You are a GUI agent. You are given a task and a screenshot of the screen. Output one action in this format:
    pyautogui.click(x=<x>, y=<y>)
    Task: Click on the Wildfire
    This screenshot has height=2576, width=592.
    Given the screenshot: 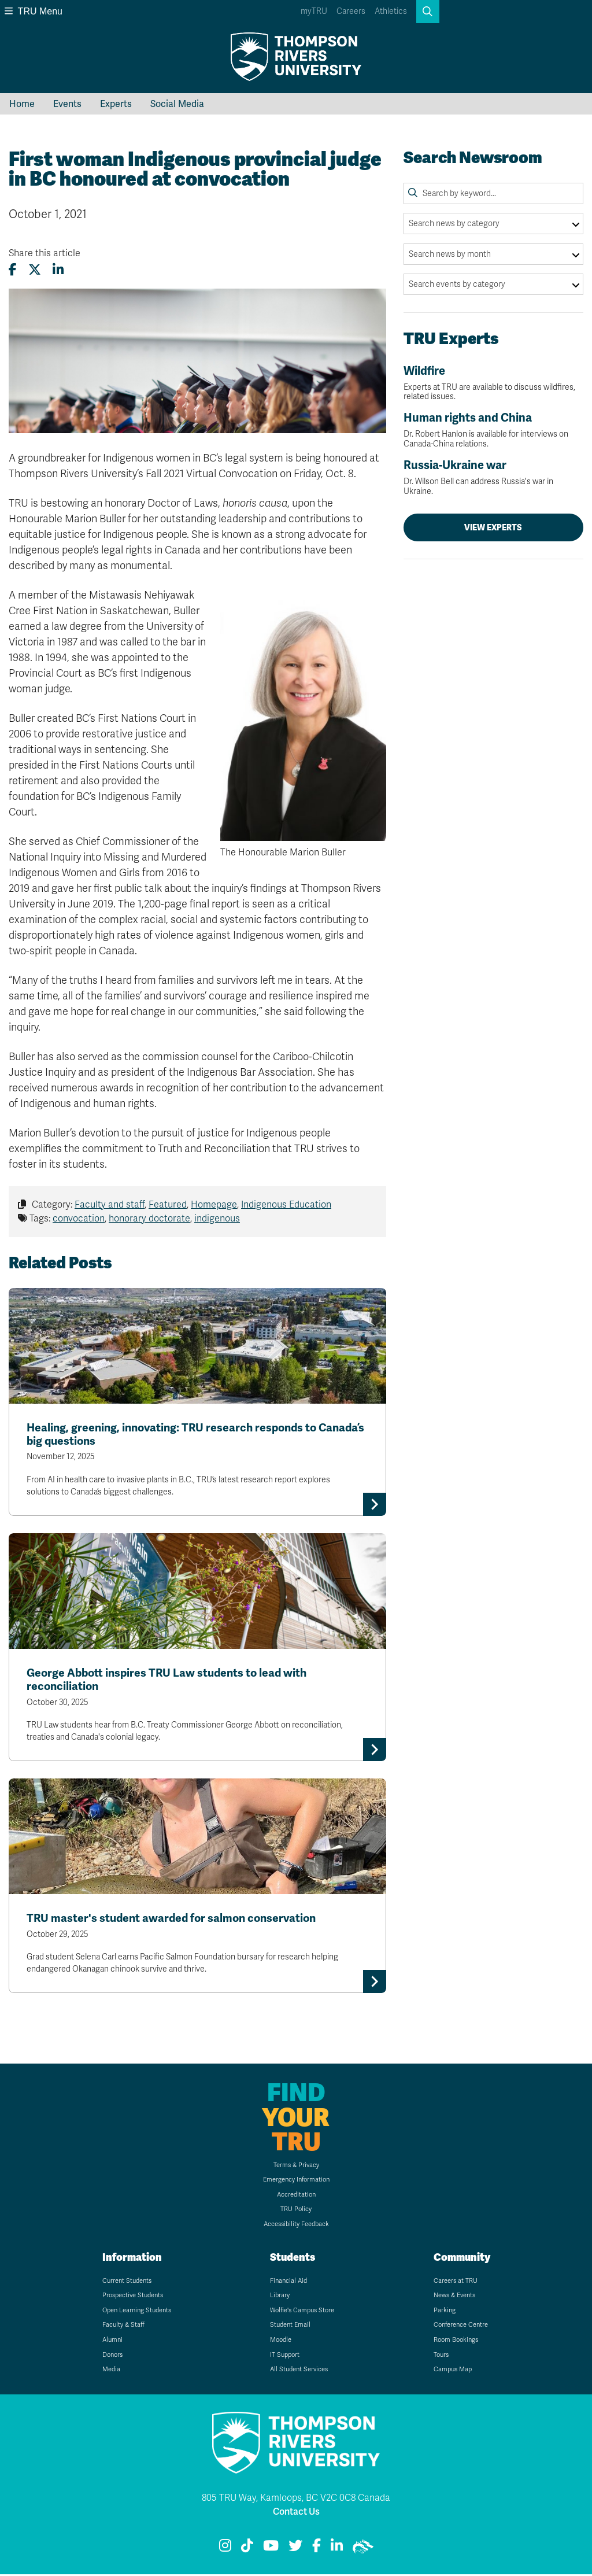 What is the action you would take?
    pyautogui.click(x=493, y=383)
    